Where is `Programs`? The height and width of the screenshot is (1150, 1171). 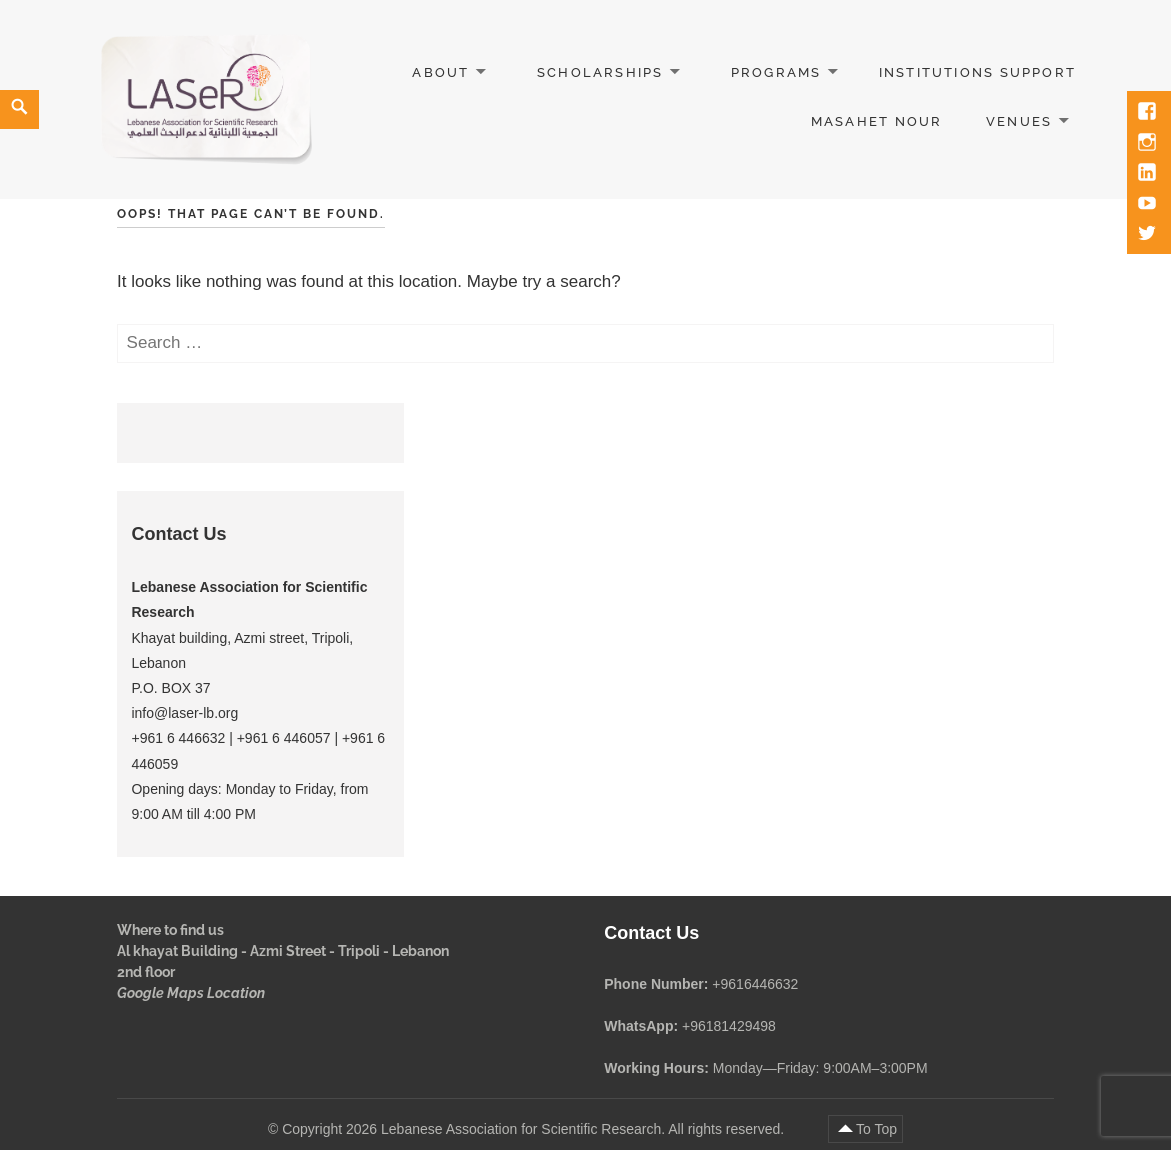 Programs is located at coordinates (776, 72).